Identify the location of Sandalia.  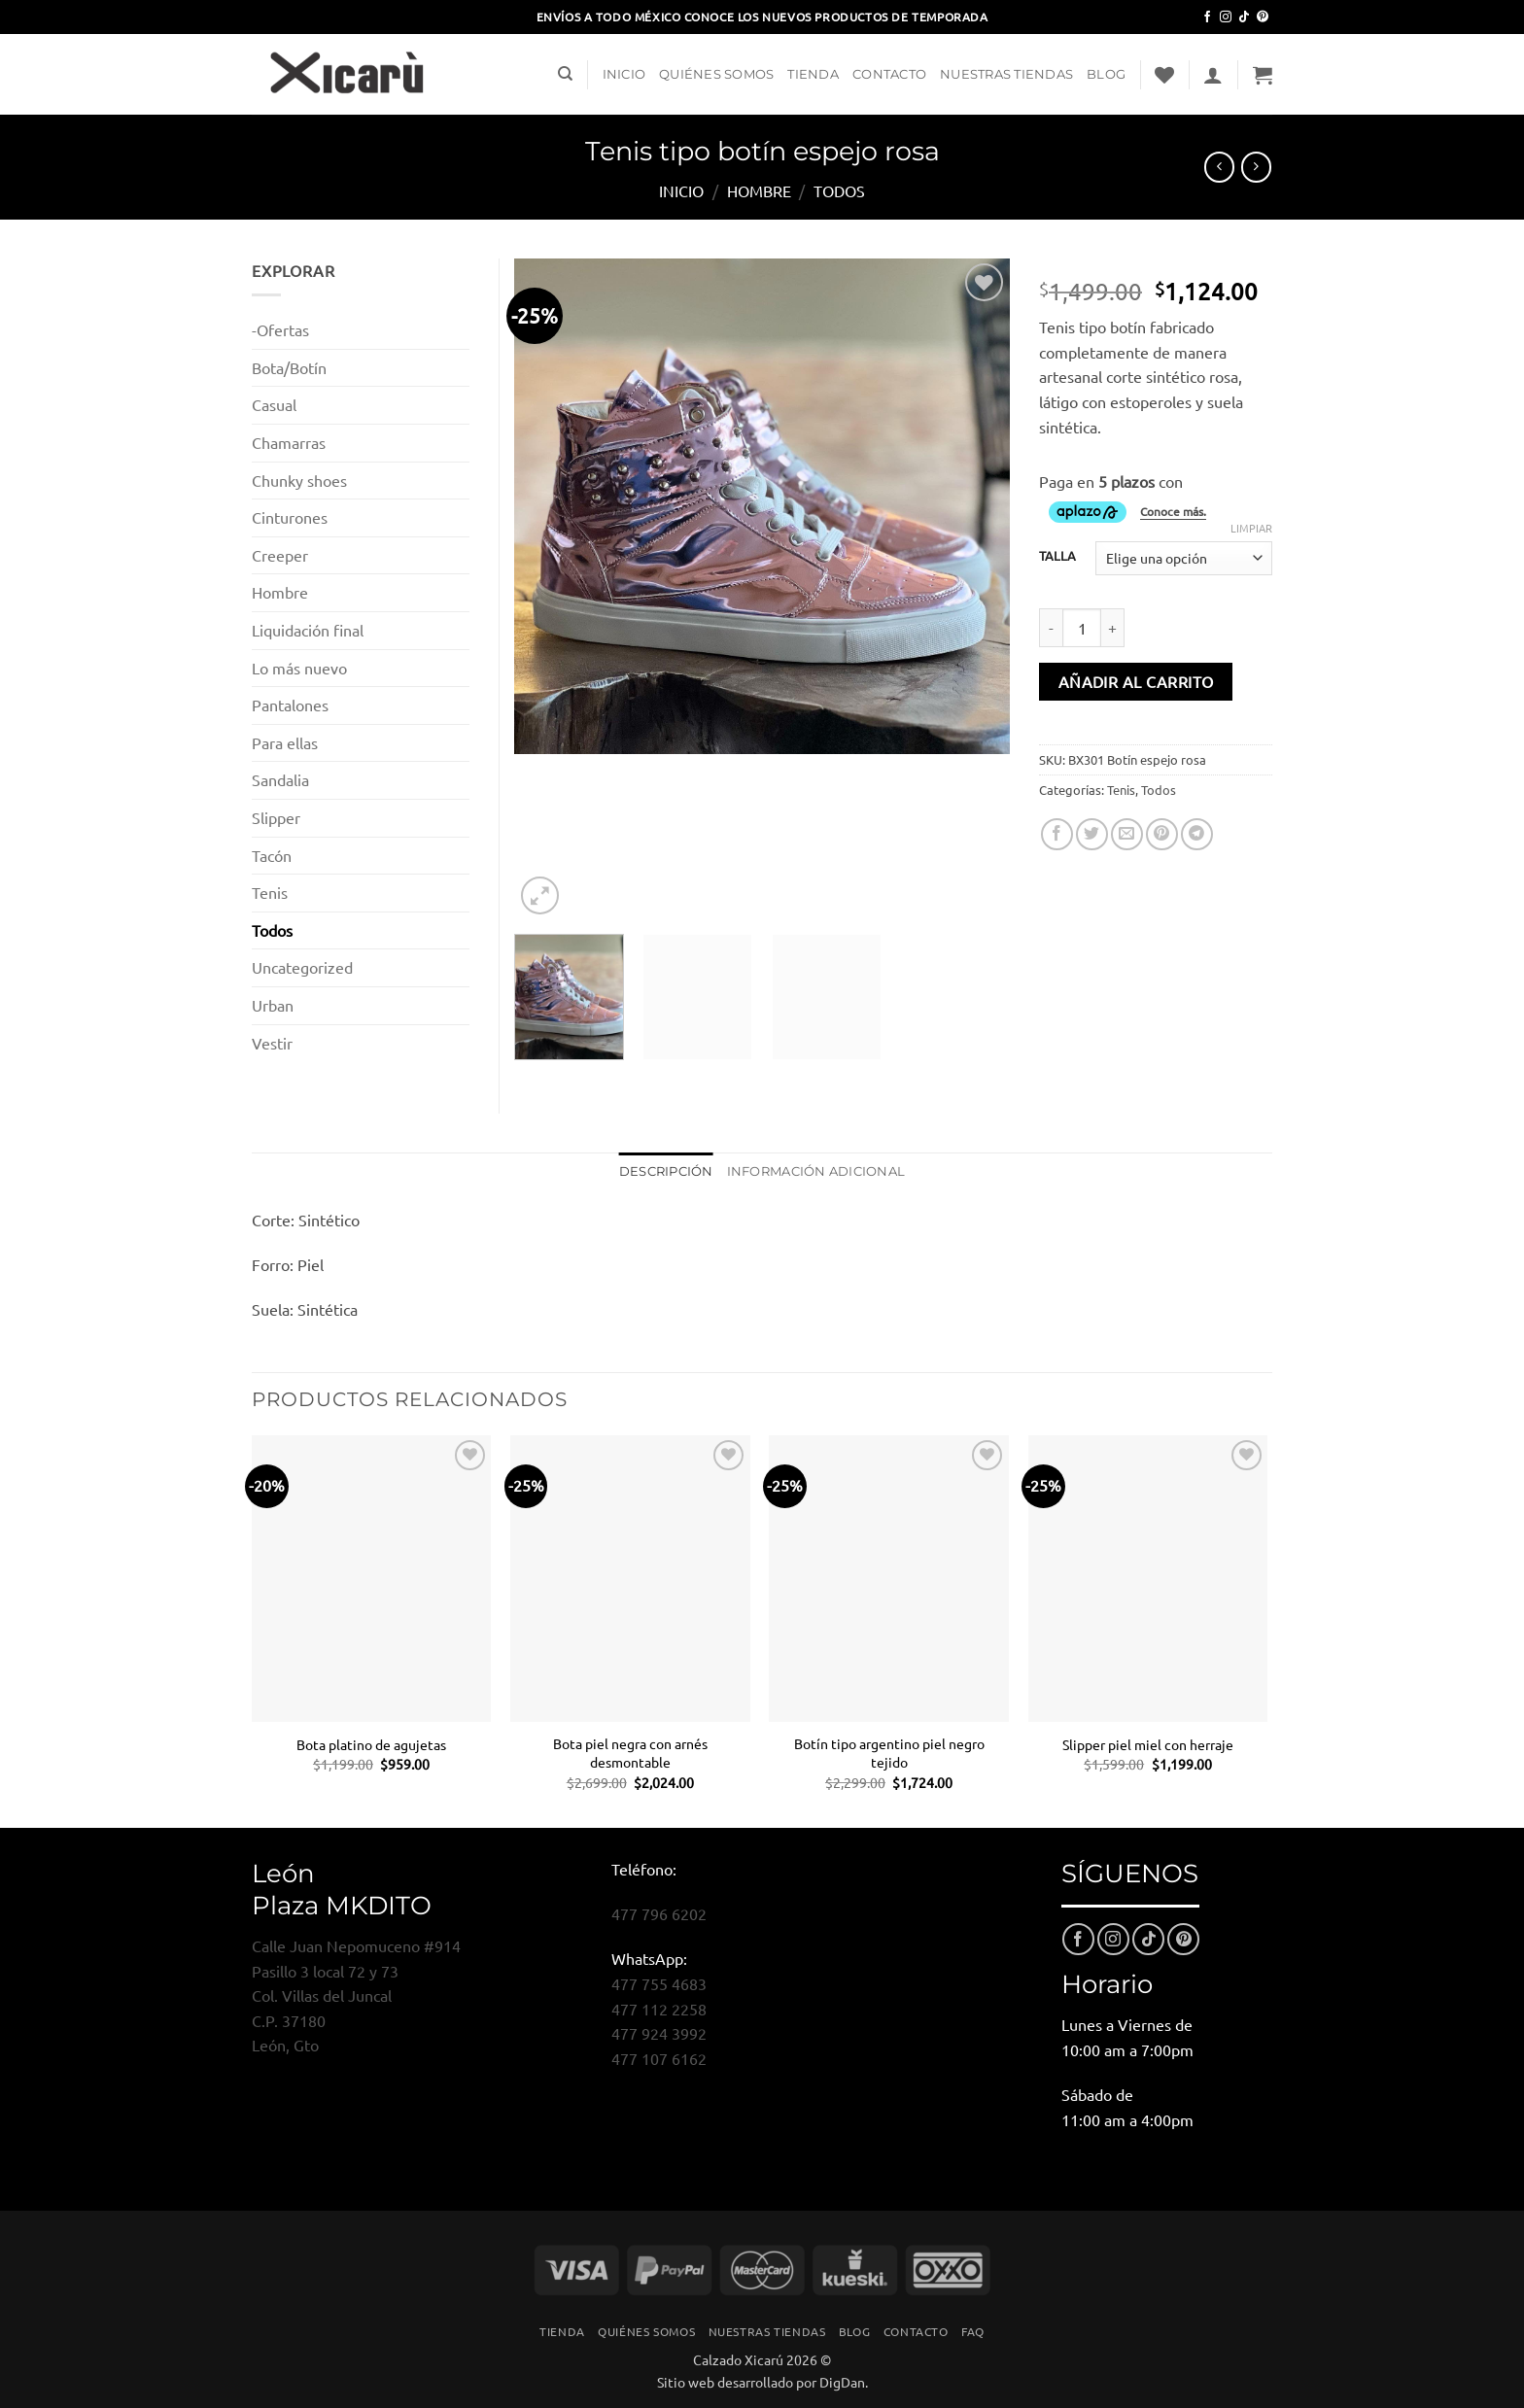
(280, 779).